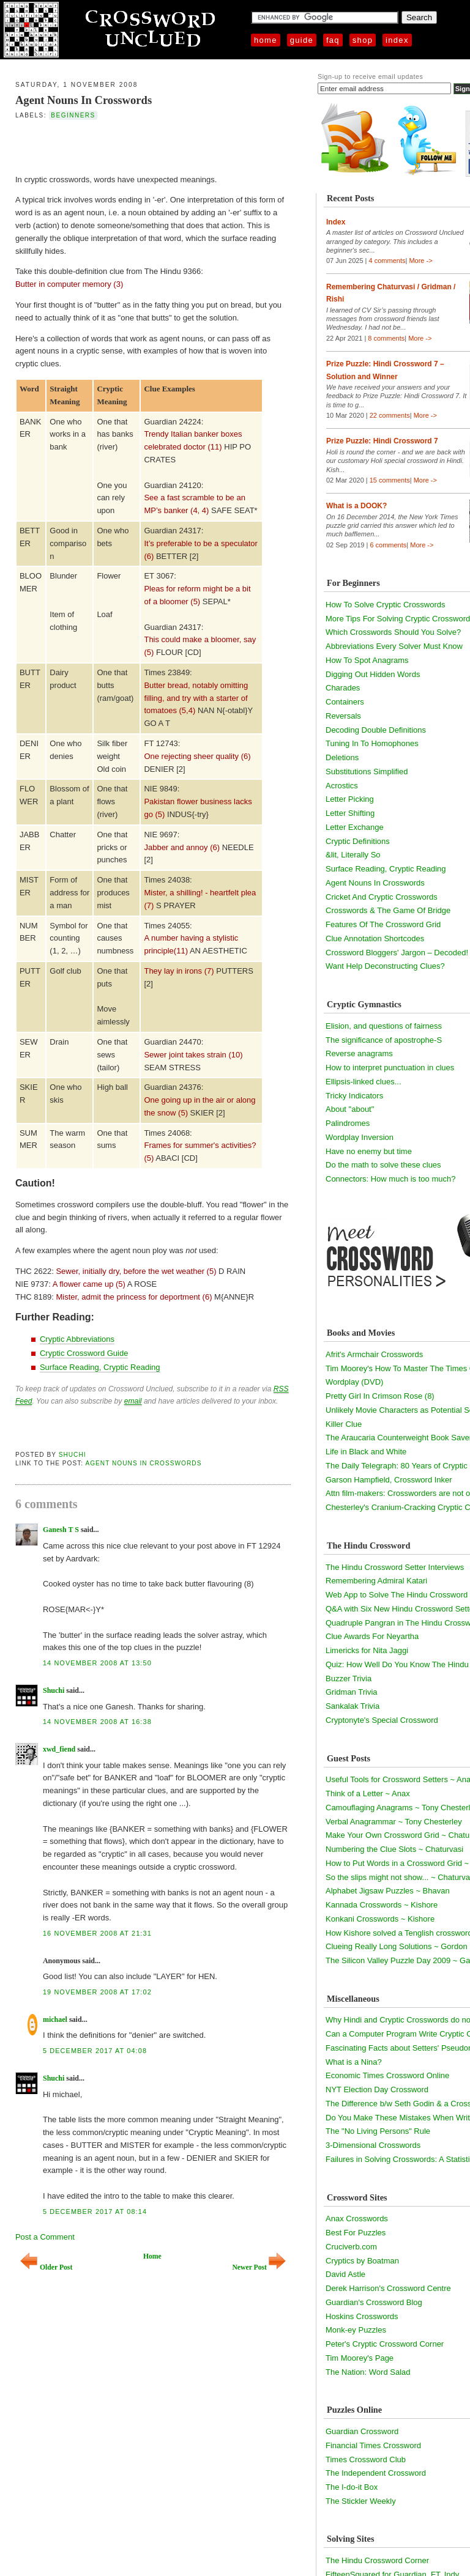  I want to click on Guardian's Crossword Blog, so click(374, 2302).